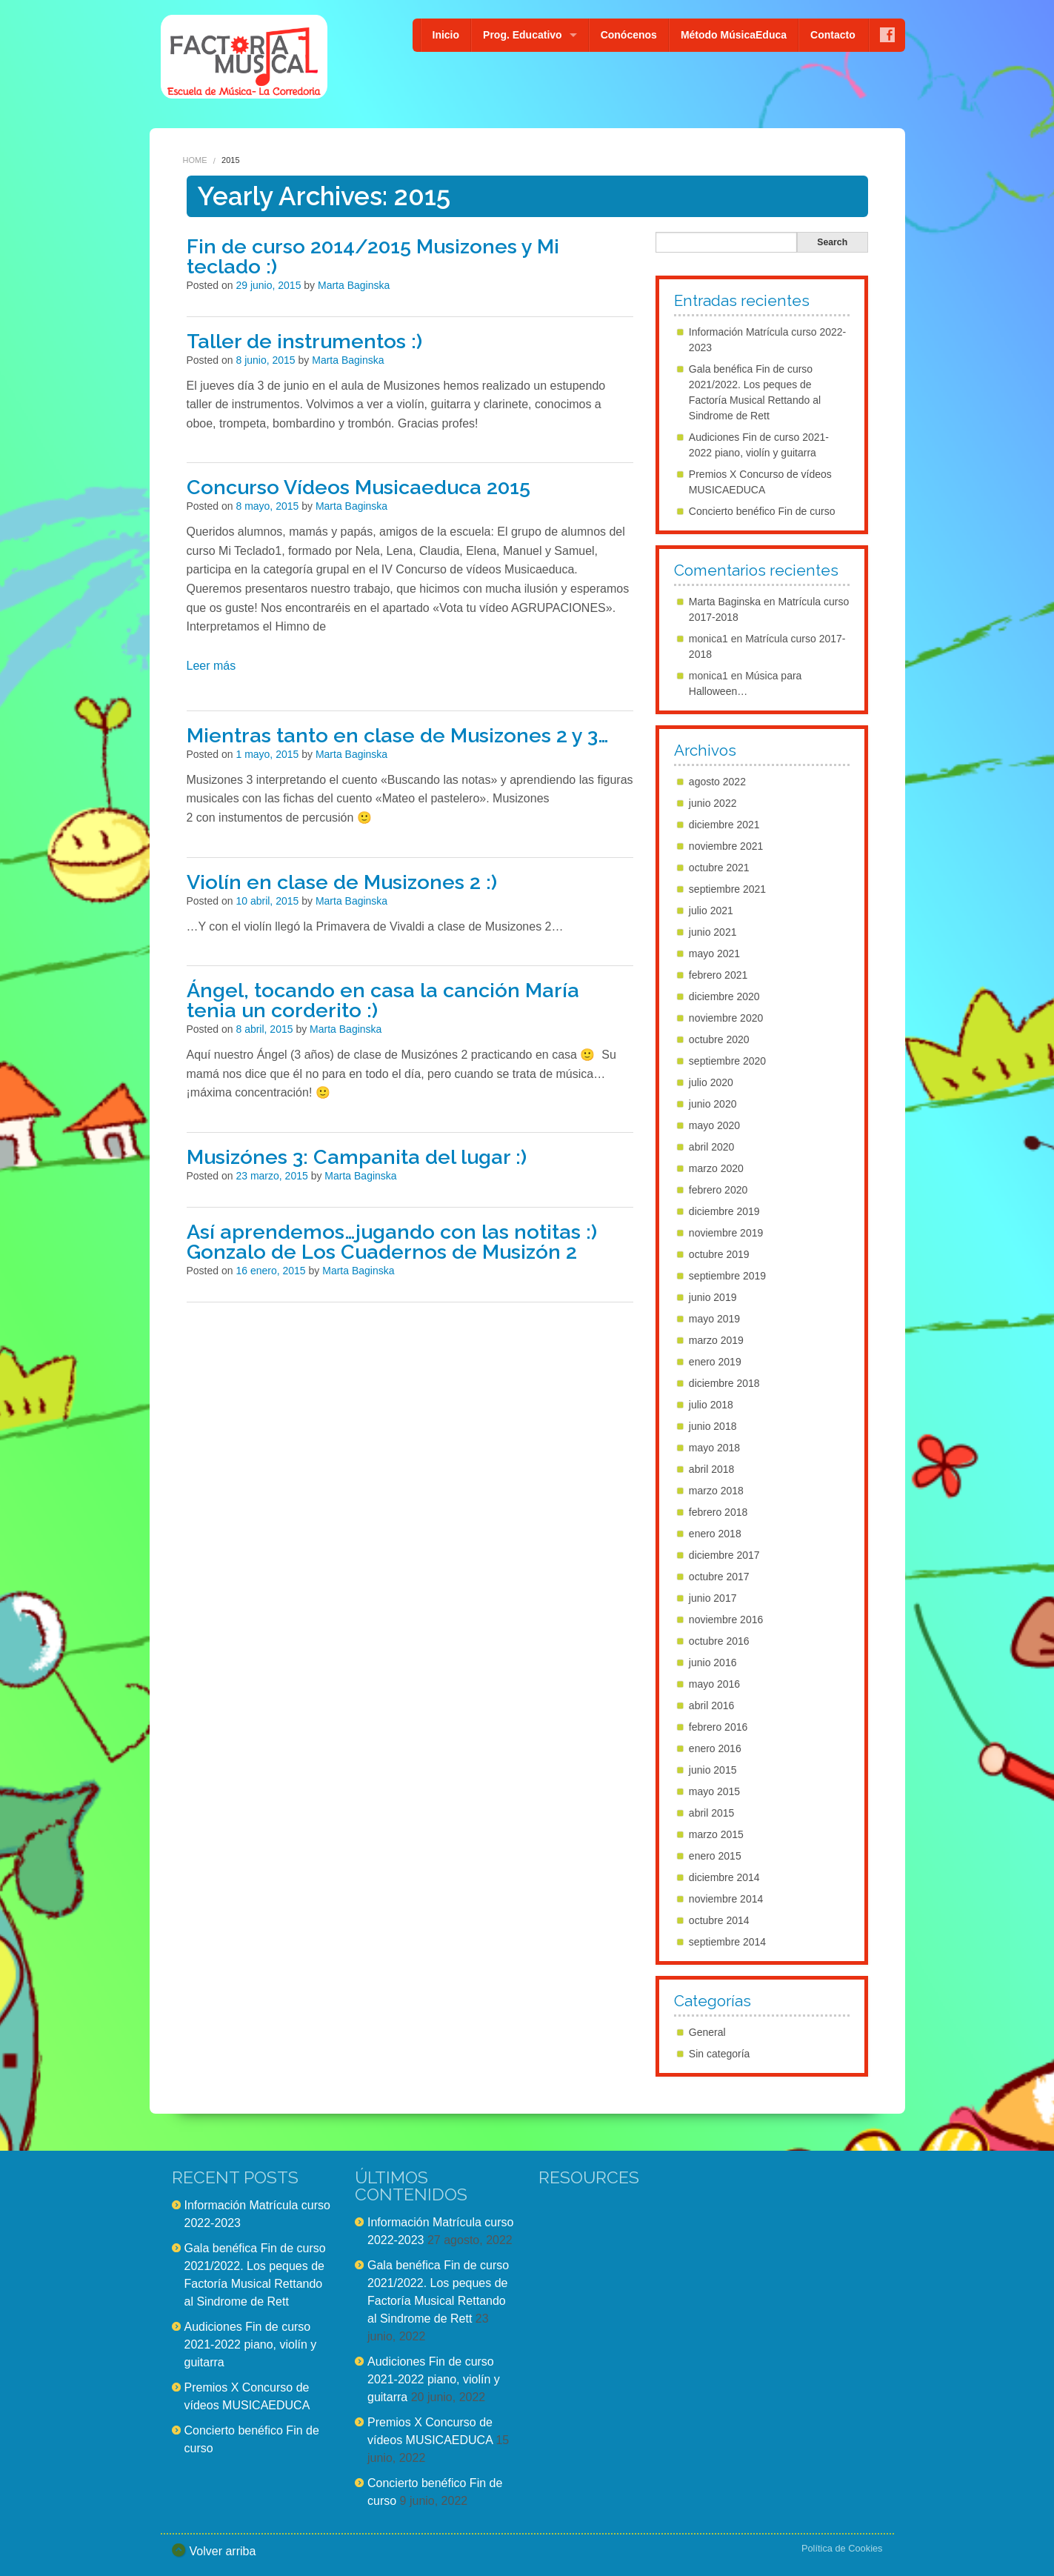 Image resolution: width=1054 pixels, height=2576 pixels. What do you see at coordinates (522, 35) in the screenshot?
I see `Prog. Educativo` at bounding box center [522, 35].